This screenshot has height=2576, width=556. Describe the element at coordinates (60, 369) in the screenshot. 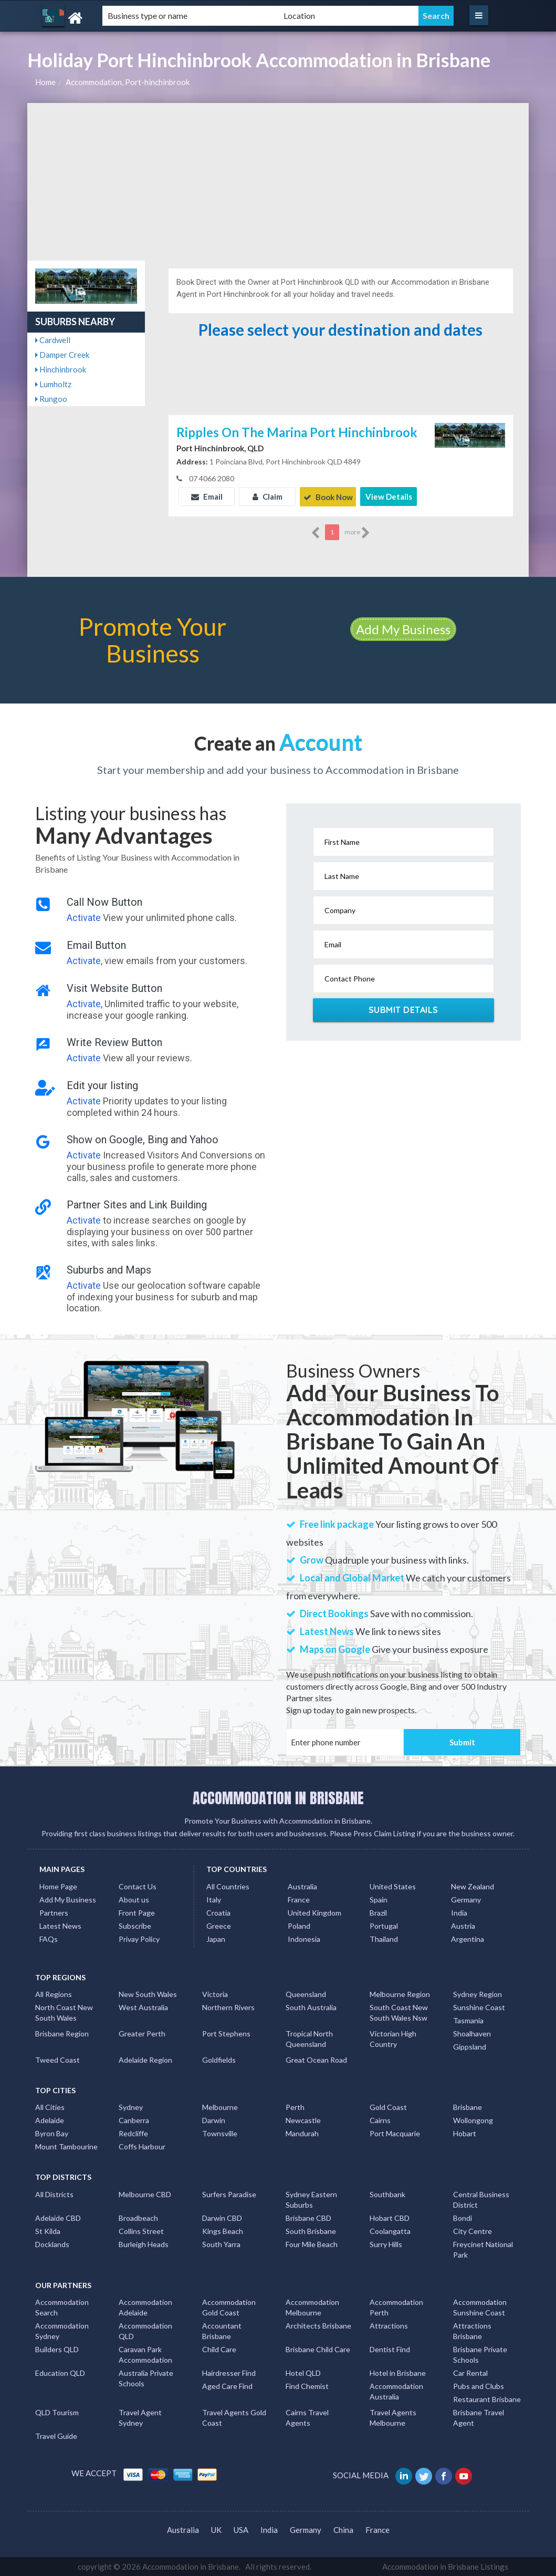

I see `Hinchinbrook` at that location.